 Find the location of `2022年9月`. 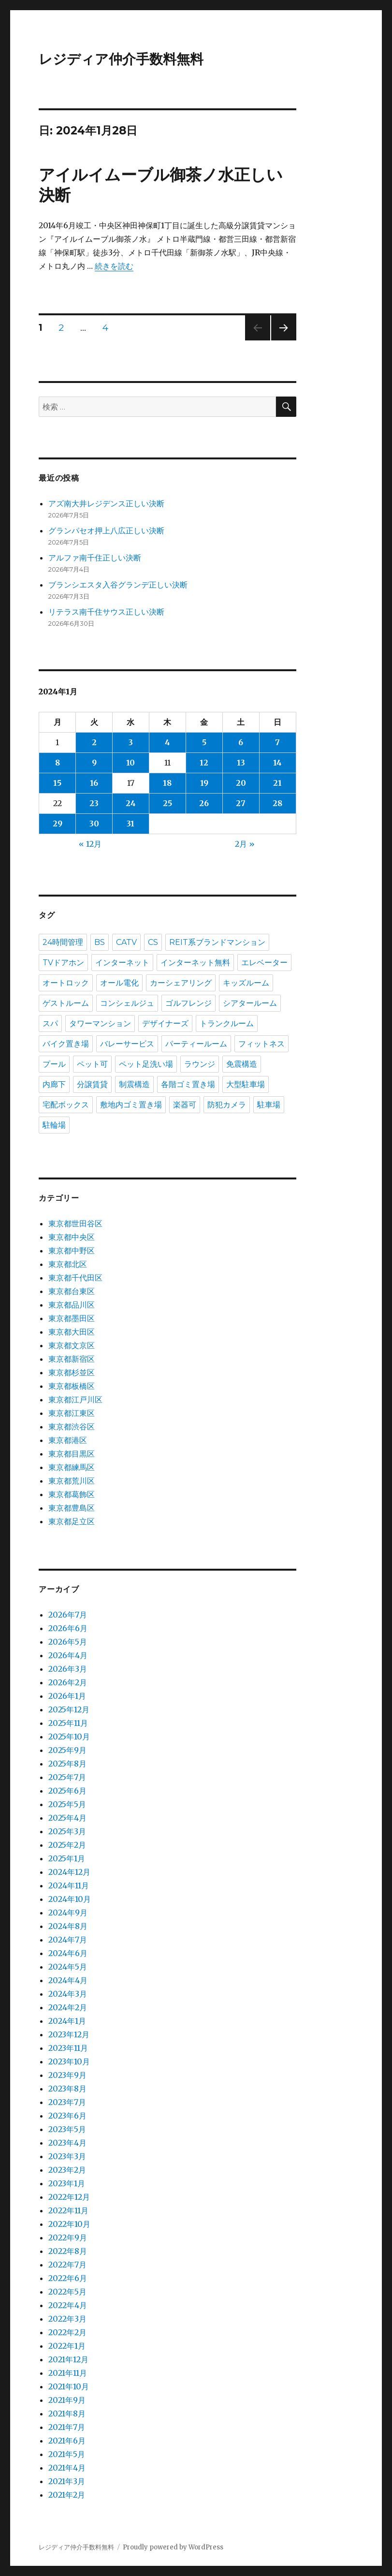

2022年9月 is located at coordinates (67, 2237).